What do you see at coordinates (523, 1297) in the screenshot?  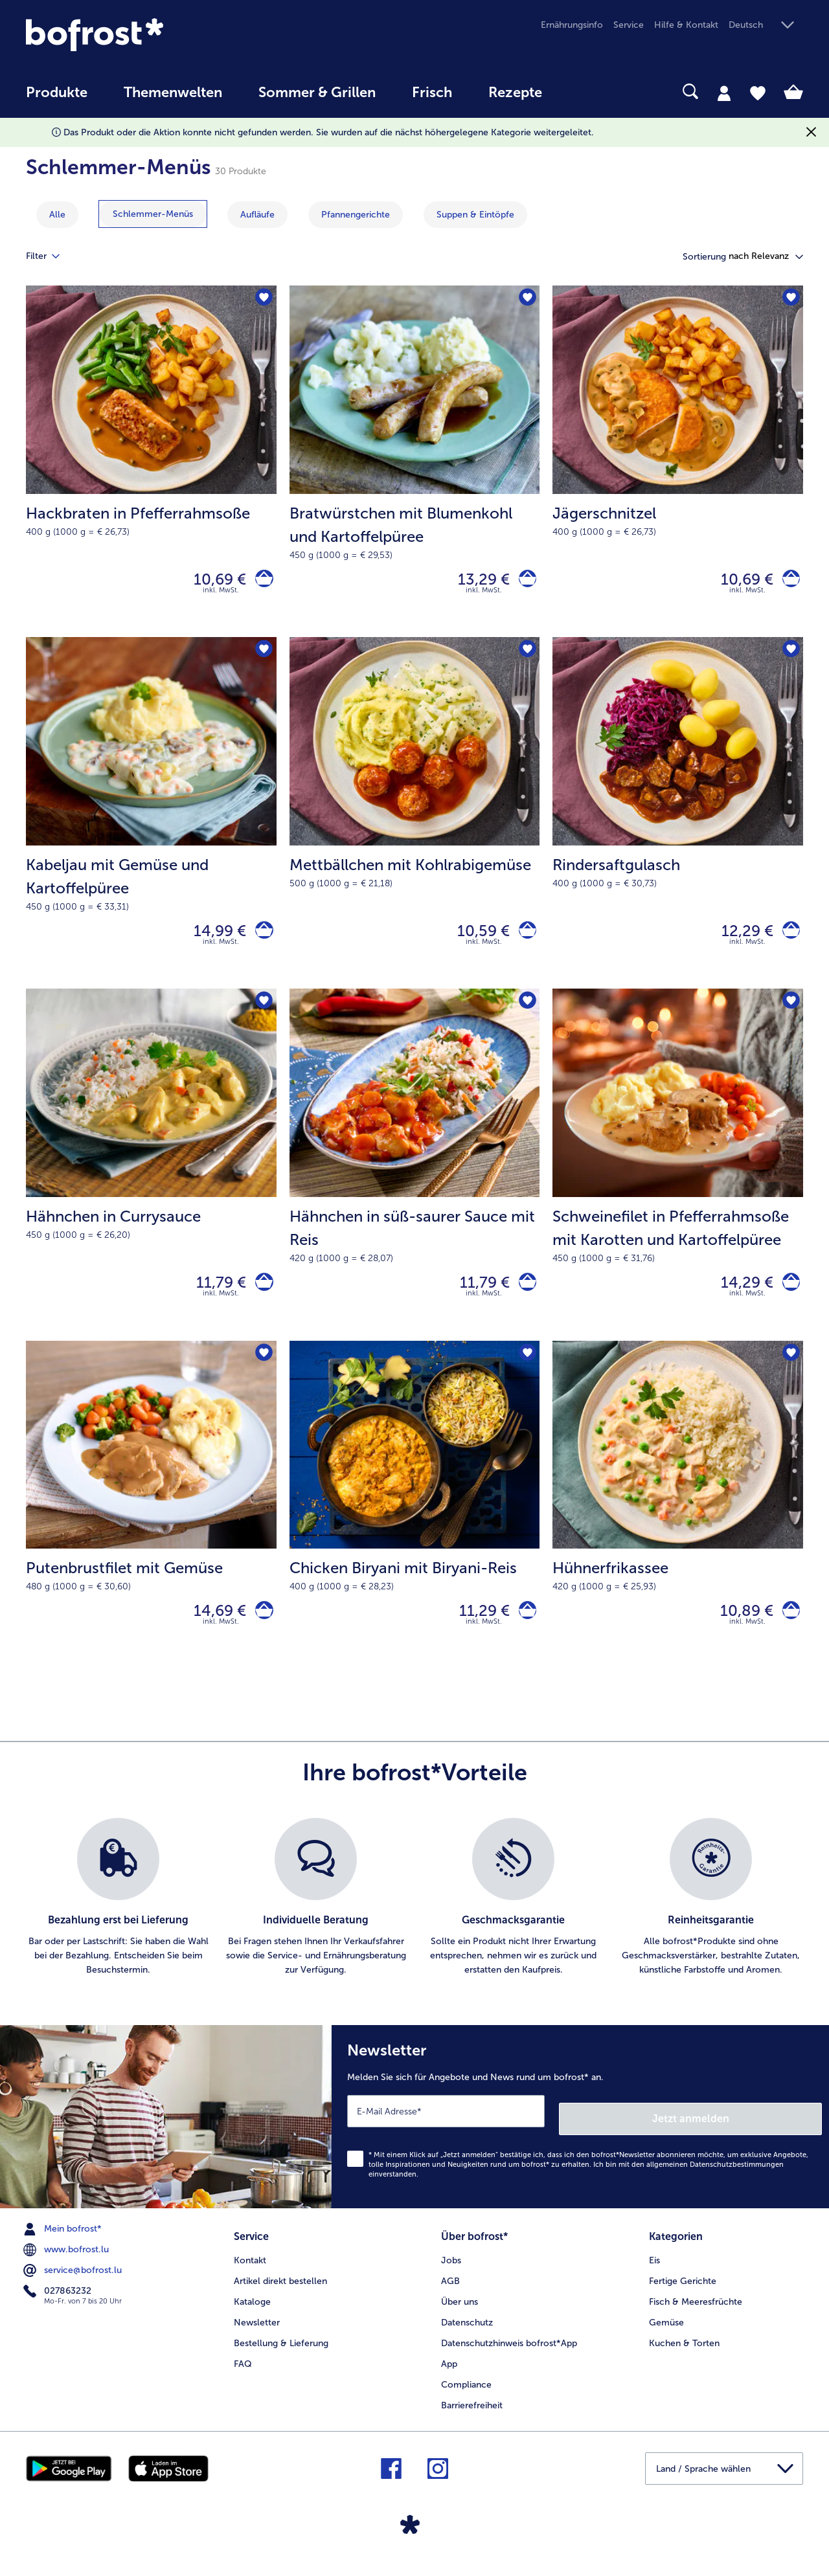 I see `[Hähnchen in süß-saurer Sauce mit Reis in den Warenkorb]` at bounding box center [523, 1297].